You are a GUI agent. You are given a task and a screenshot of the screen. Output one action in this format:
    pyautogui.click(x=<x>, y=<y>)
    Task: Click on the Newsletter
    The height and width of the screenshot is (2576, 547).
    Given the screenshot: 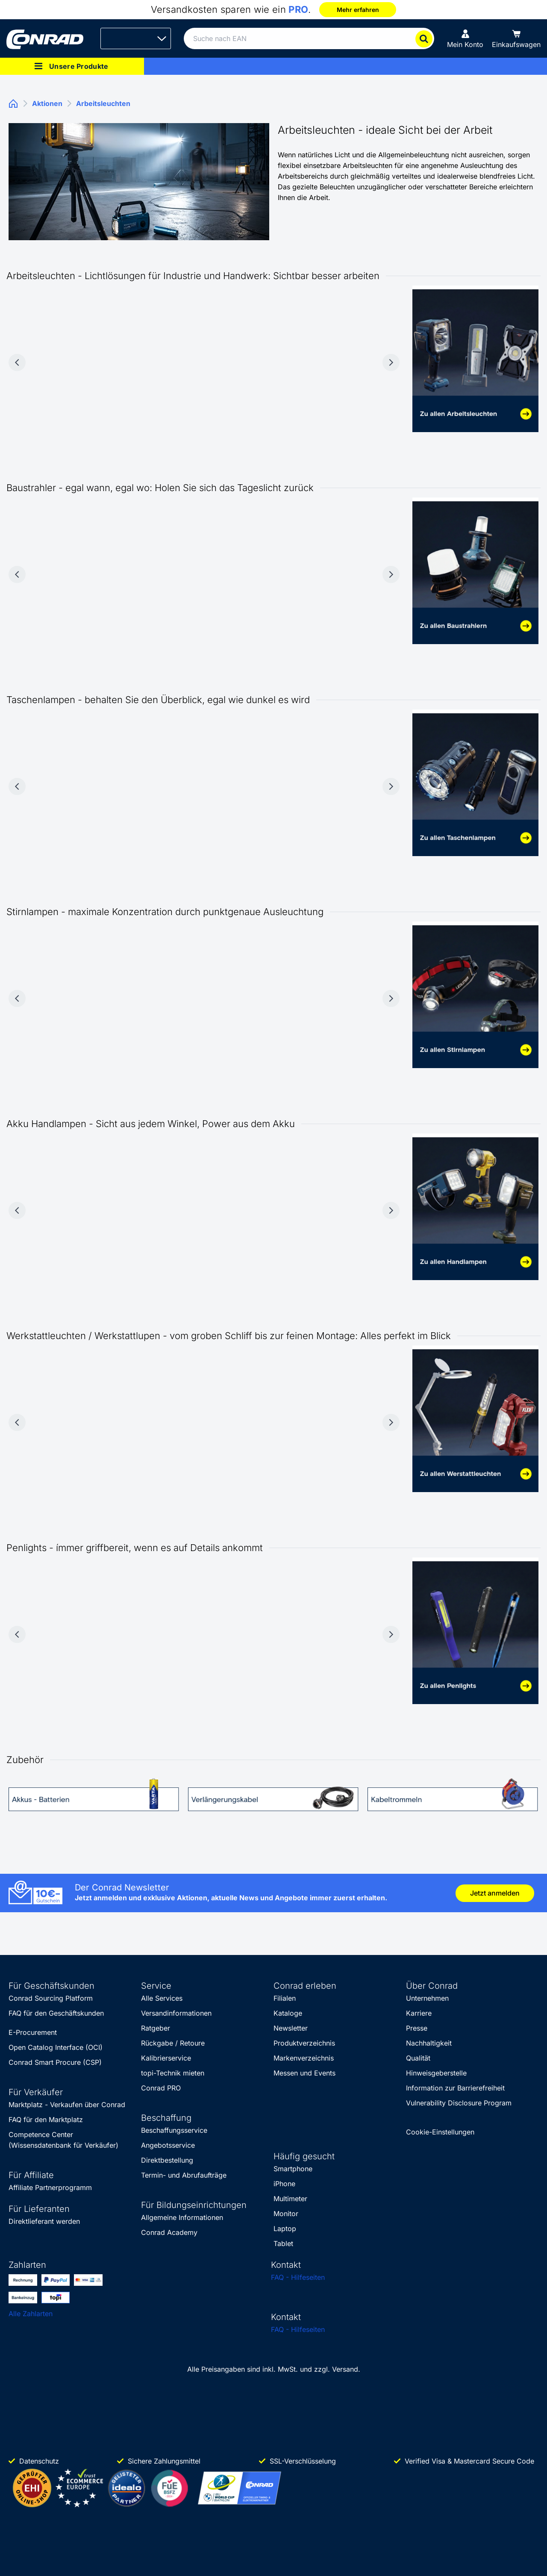 What is the action you would take?
    pyautogui.click(x=291, y=2028)
    